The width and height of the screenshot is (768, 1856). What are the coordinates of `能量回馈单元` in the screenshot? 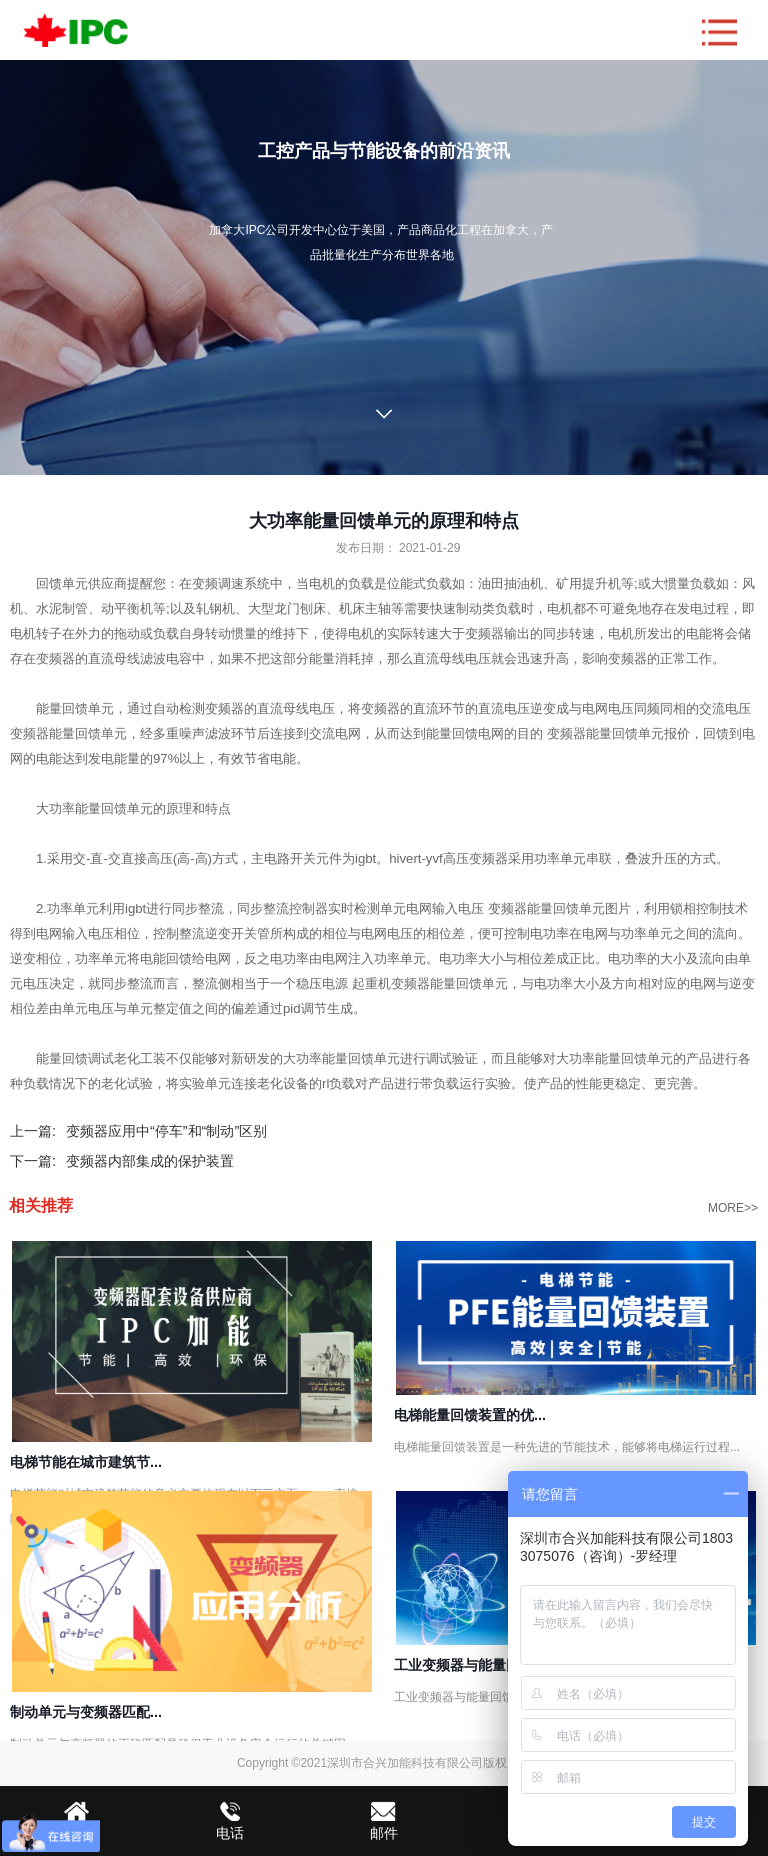 It's located at (114, 808).